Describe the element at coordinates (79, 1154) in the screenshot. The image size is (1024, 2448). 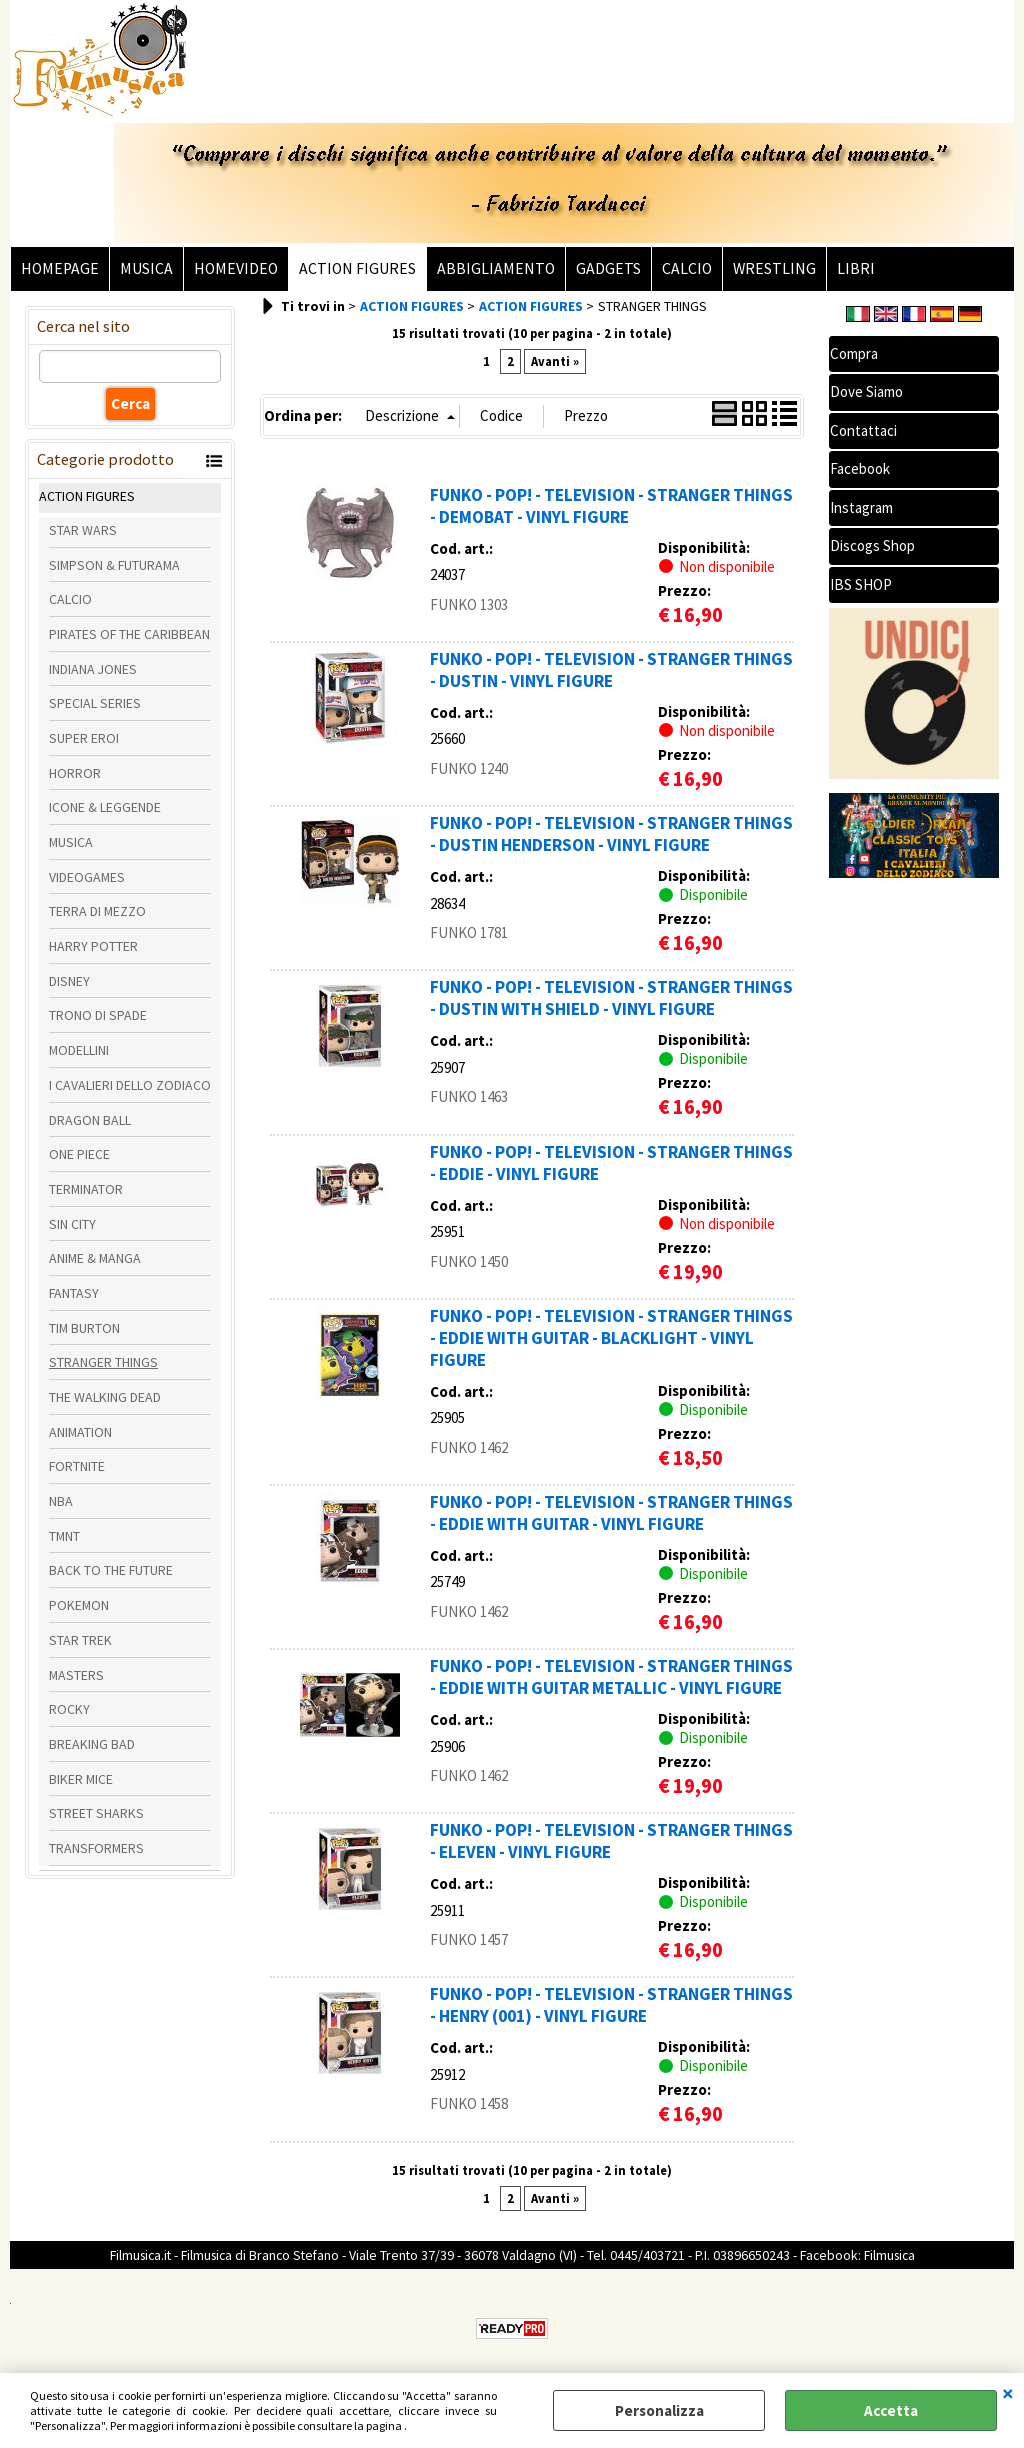
I see `ONE PIECE` at that location.